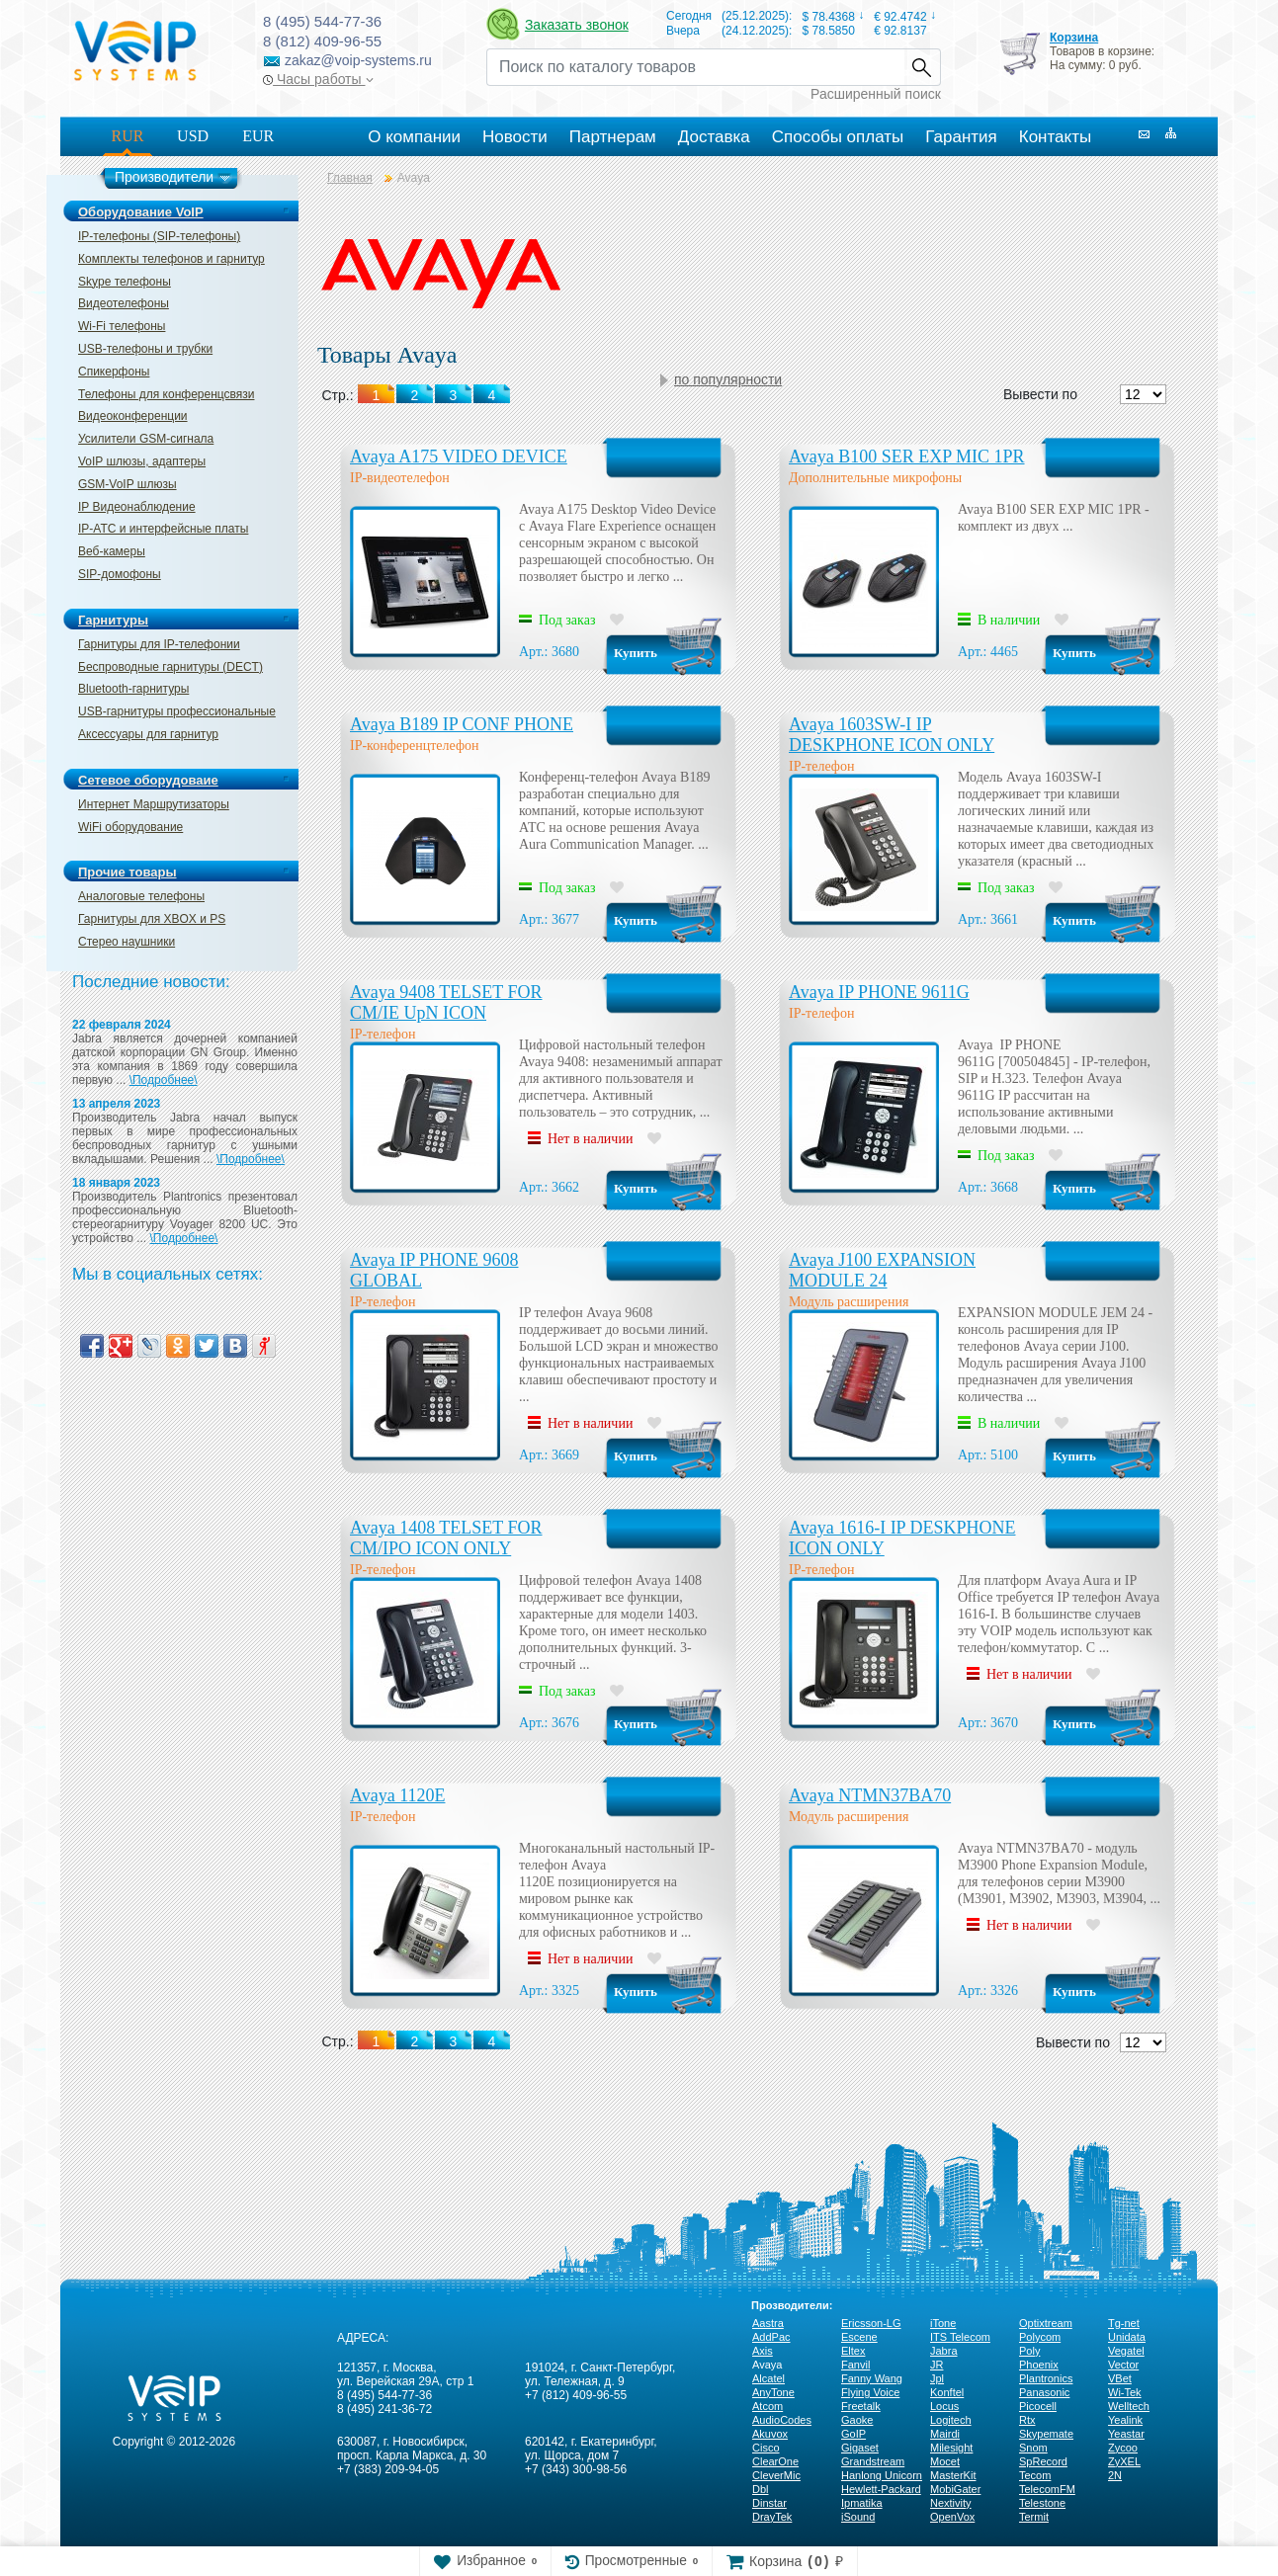 Image resolution: width=1278 pixels, height=2576 pixels. I want to click on Optixtream, so click(1045, 2323).